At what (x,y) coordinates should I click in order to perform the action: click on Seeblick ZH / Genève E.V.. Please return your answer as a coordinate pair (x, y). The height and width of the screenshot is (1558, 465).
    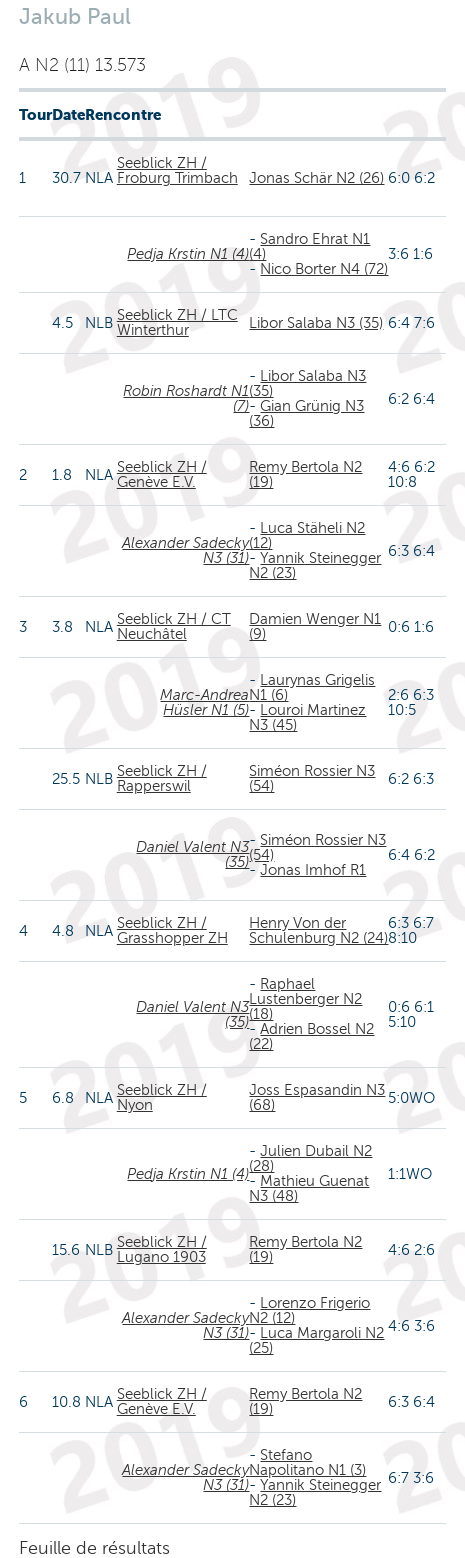
    Looking at the image, I should click on (162, 474).